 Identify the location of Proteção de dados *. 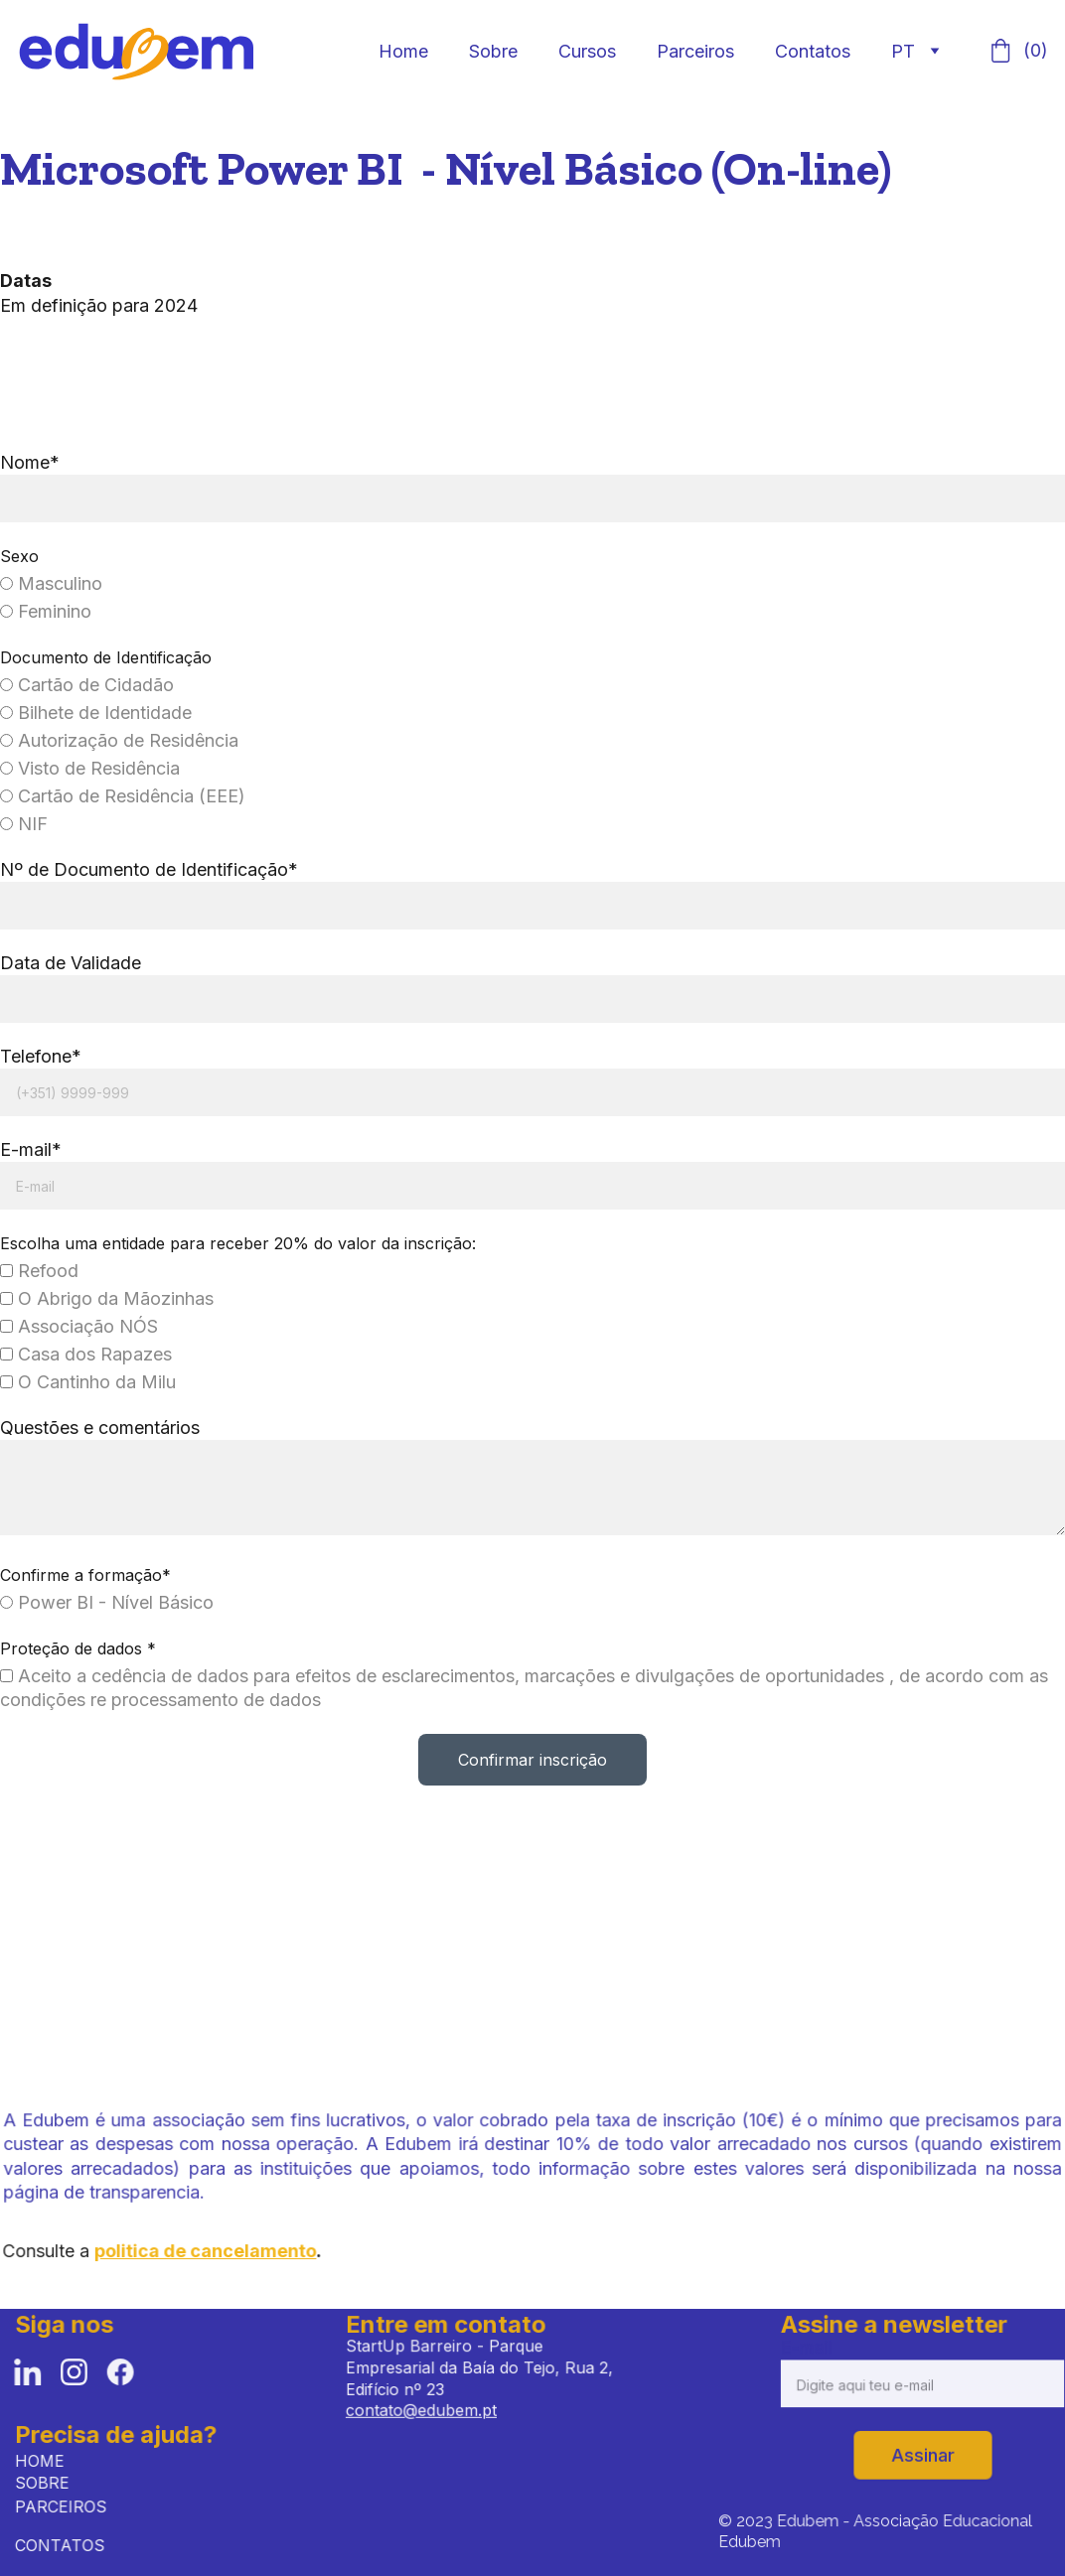
(79, 1646).